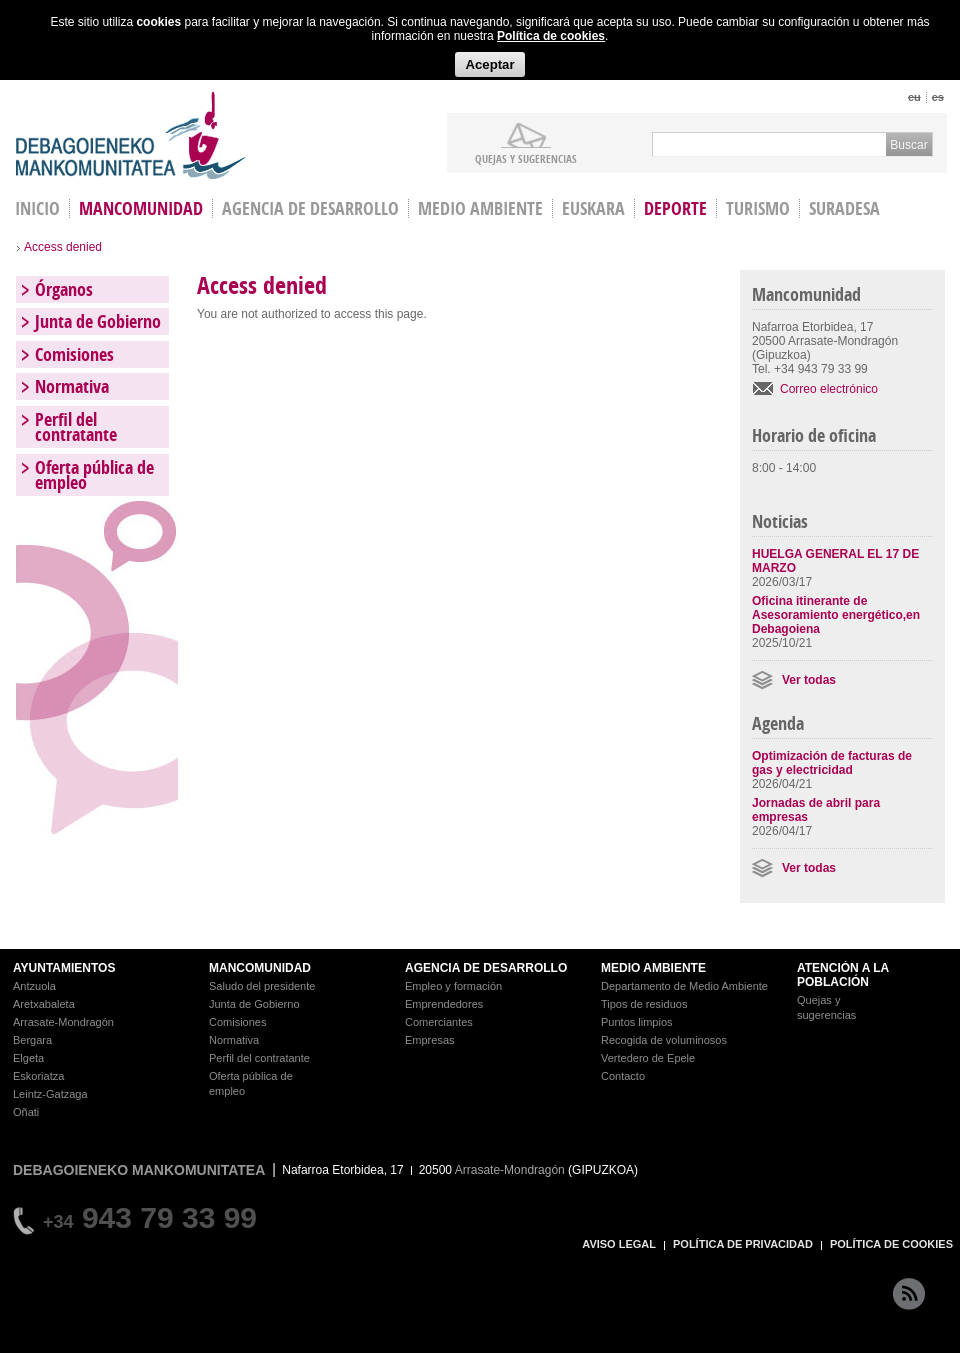 The image size is (960, 1353). Describe the element at coordinates (72, 386) in the screenshot. I see `Normativa` at that location.